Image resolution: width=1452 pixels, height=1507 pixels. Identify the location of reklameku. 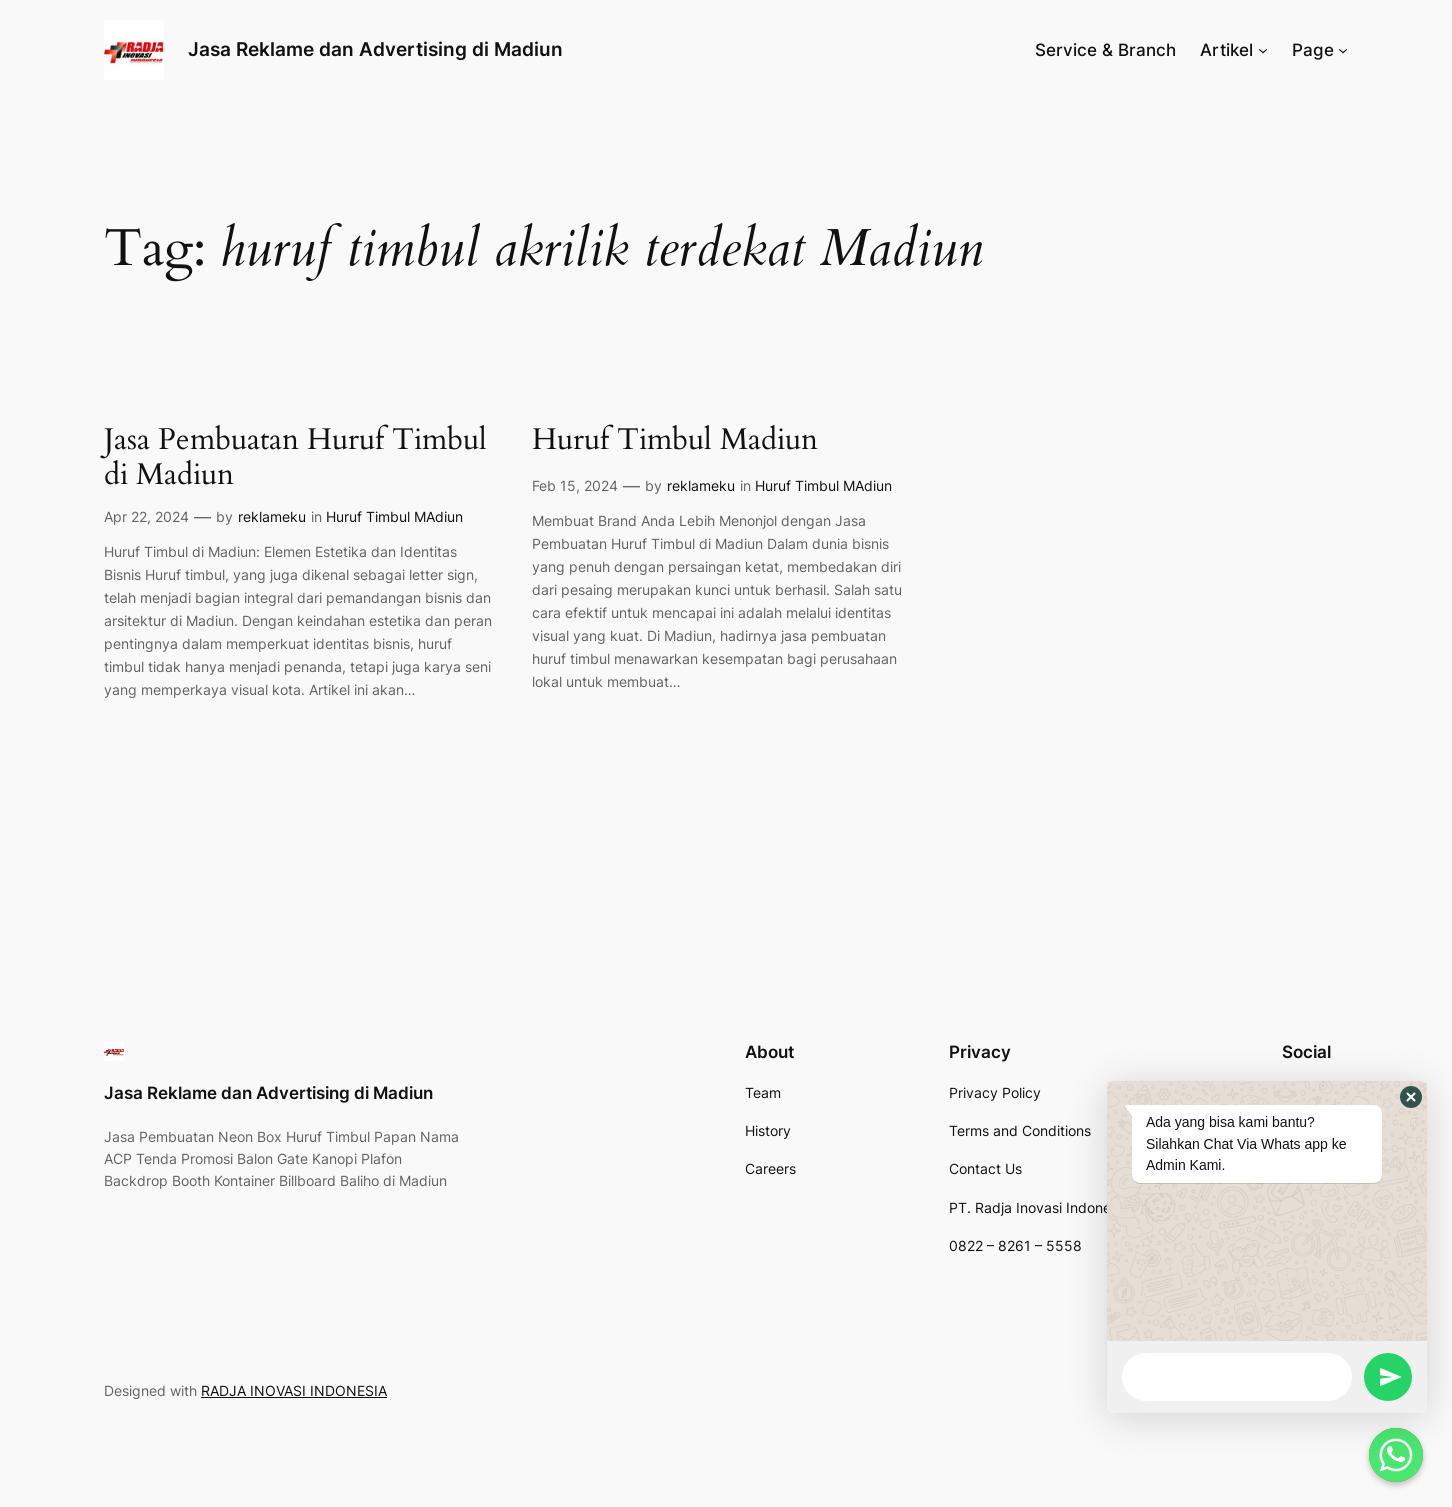
(272, 516).